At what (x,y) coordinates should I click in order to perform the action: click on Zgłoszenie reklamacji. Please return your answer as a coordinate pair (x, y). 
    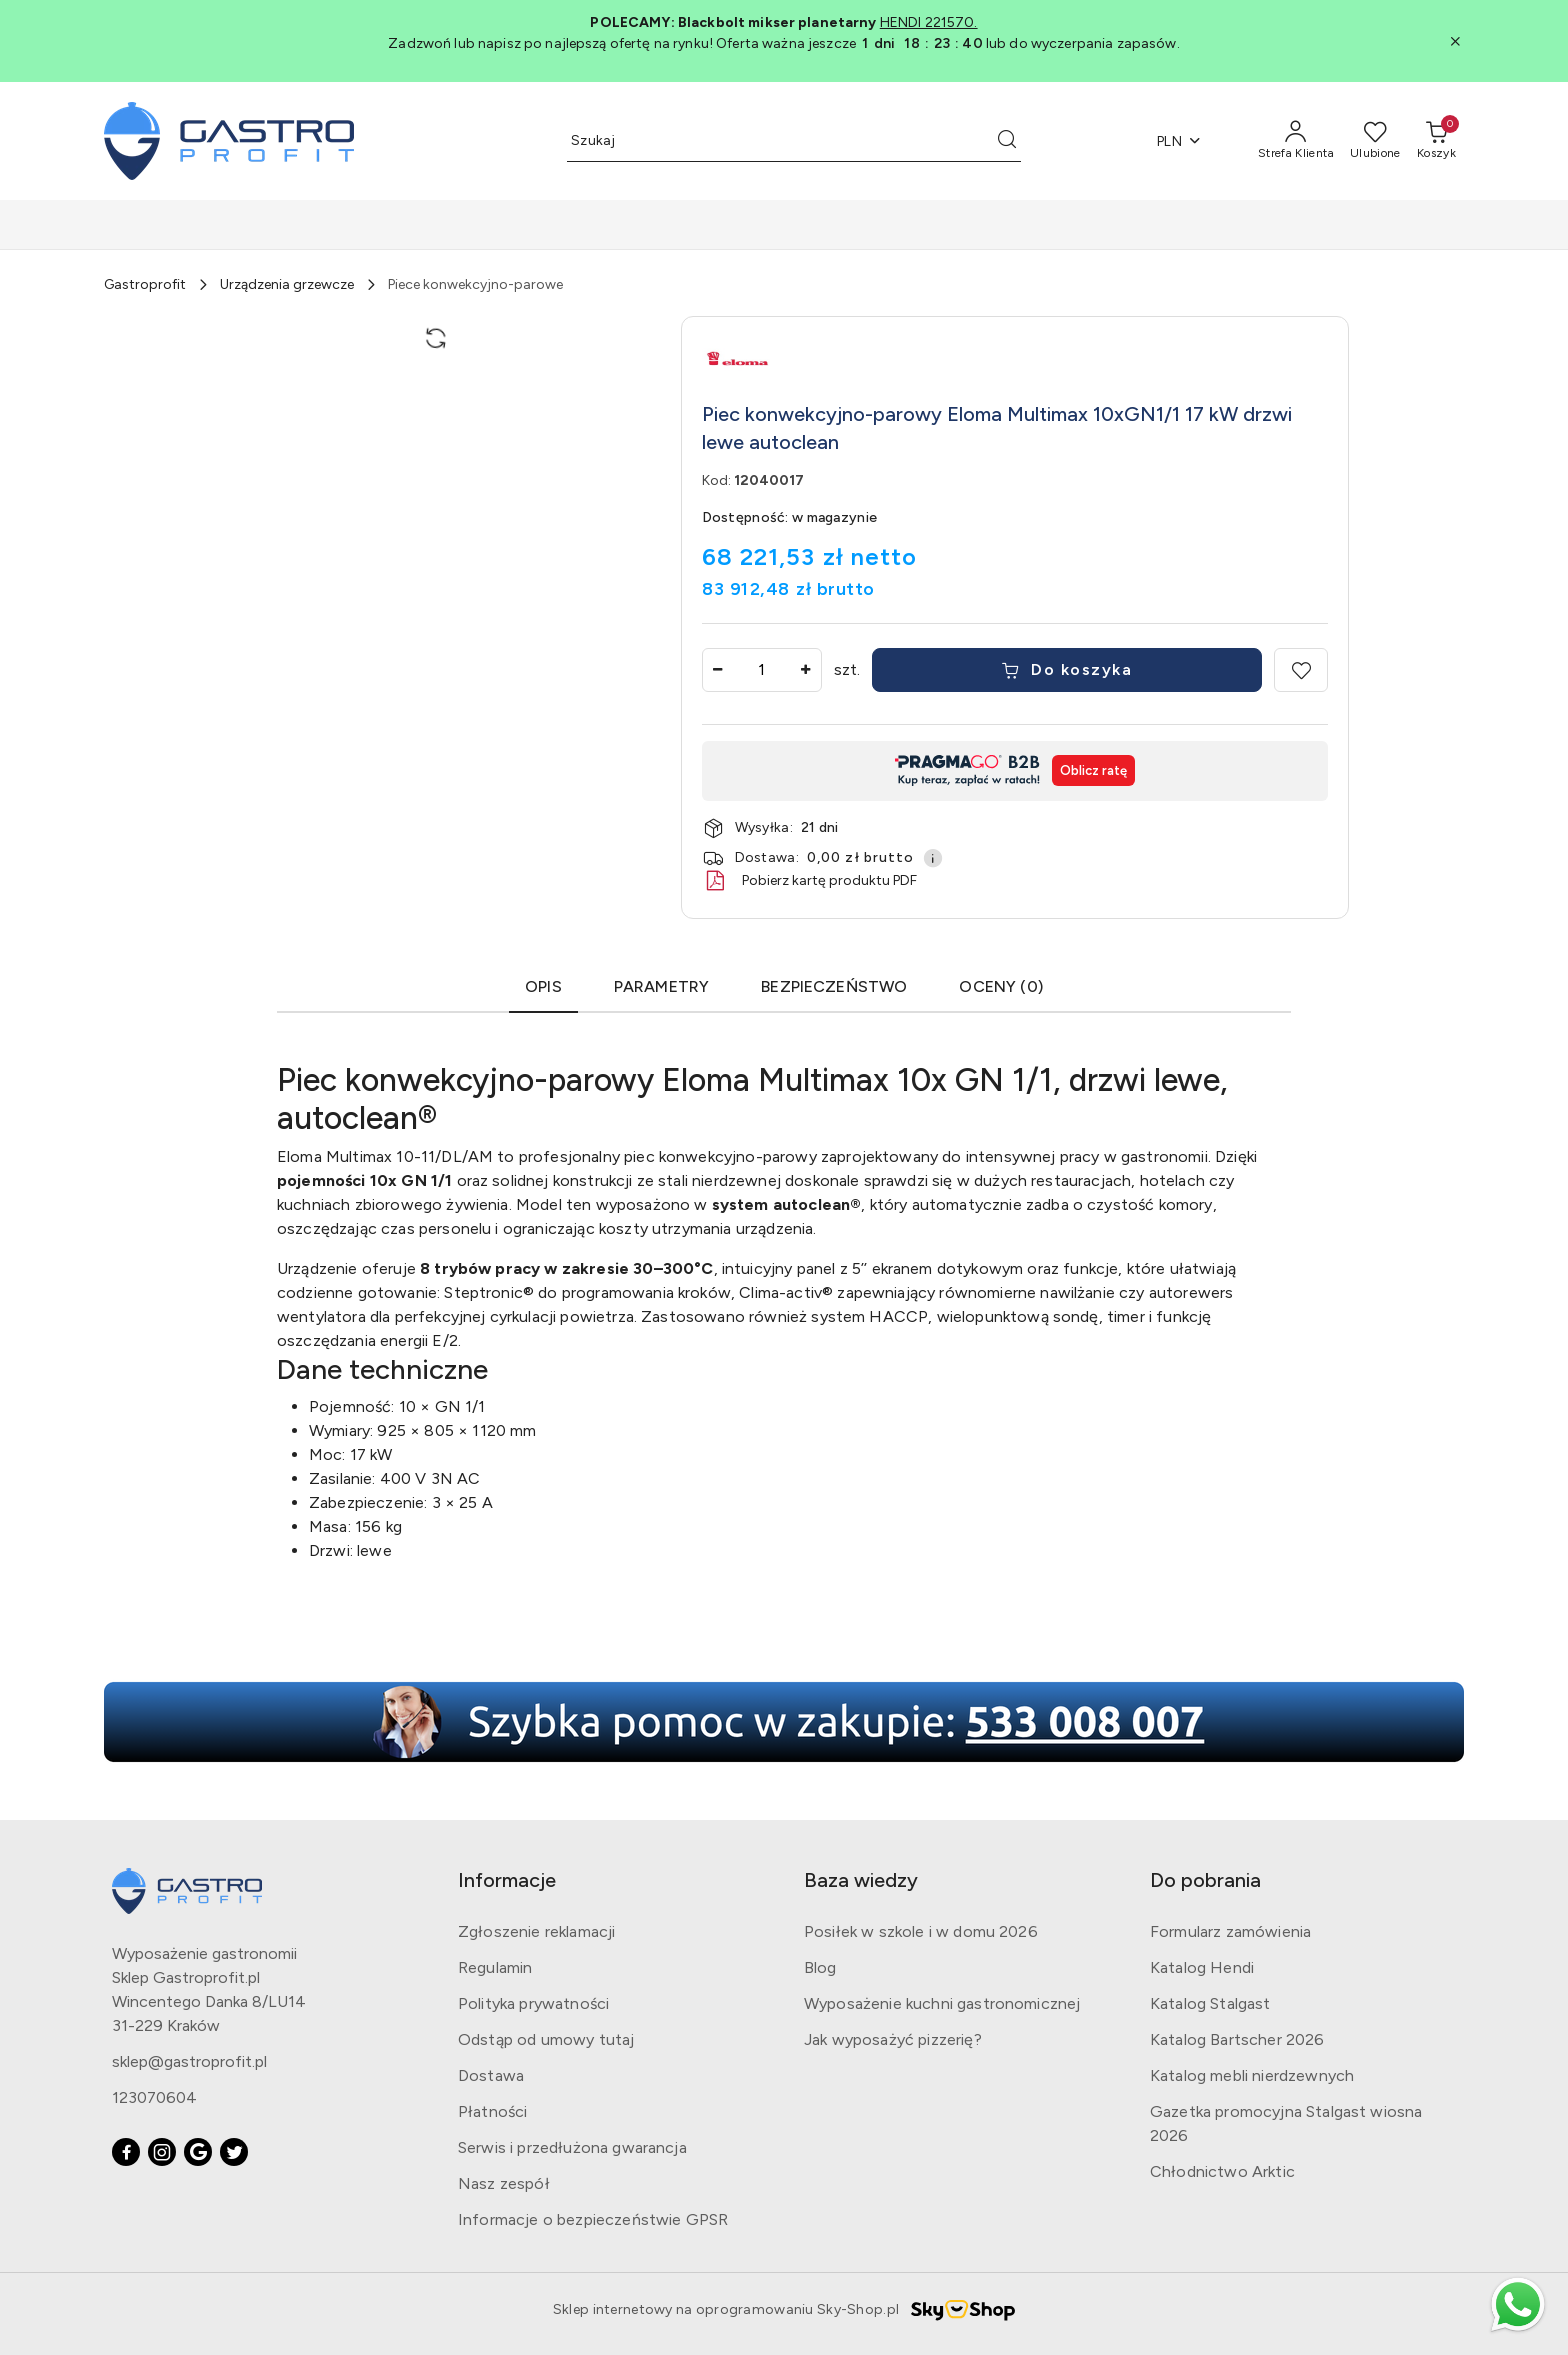
    Looking at the image, I should click on (536, 1931).